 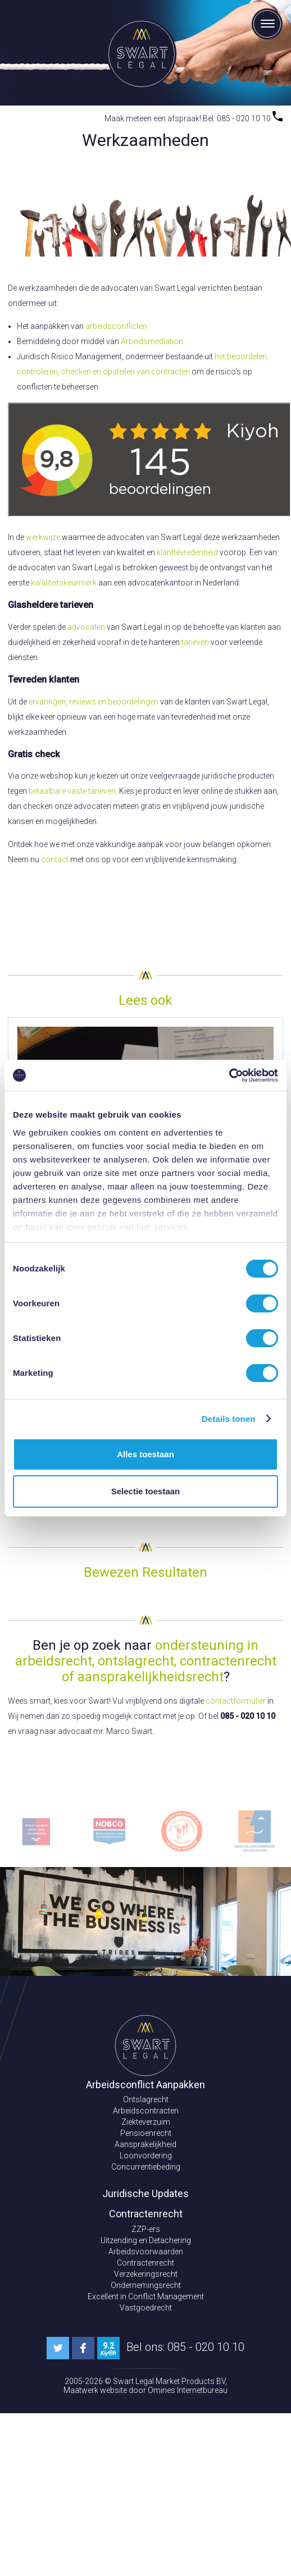 What do you see at coordinates (93, 701) in the screenshot?
I see `ervaringen, reviews en beoordelingen` at bounding box center [93, 701].